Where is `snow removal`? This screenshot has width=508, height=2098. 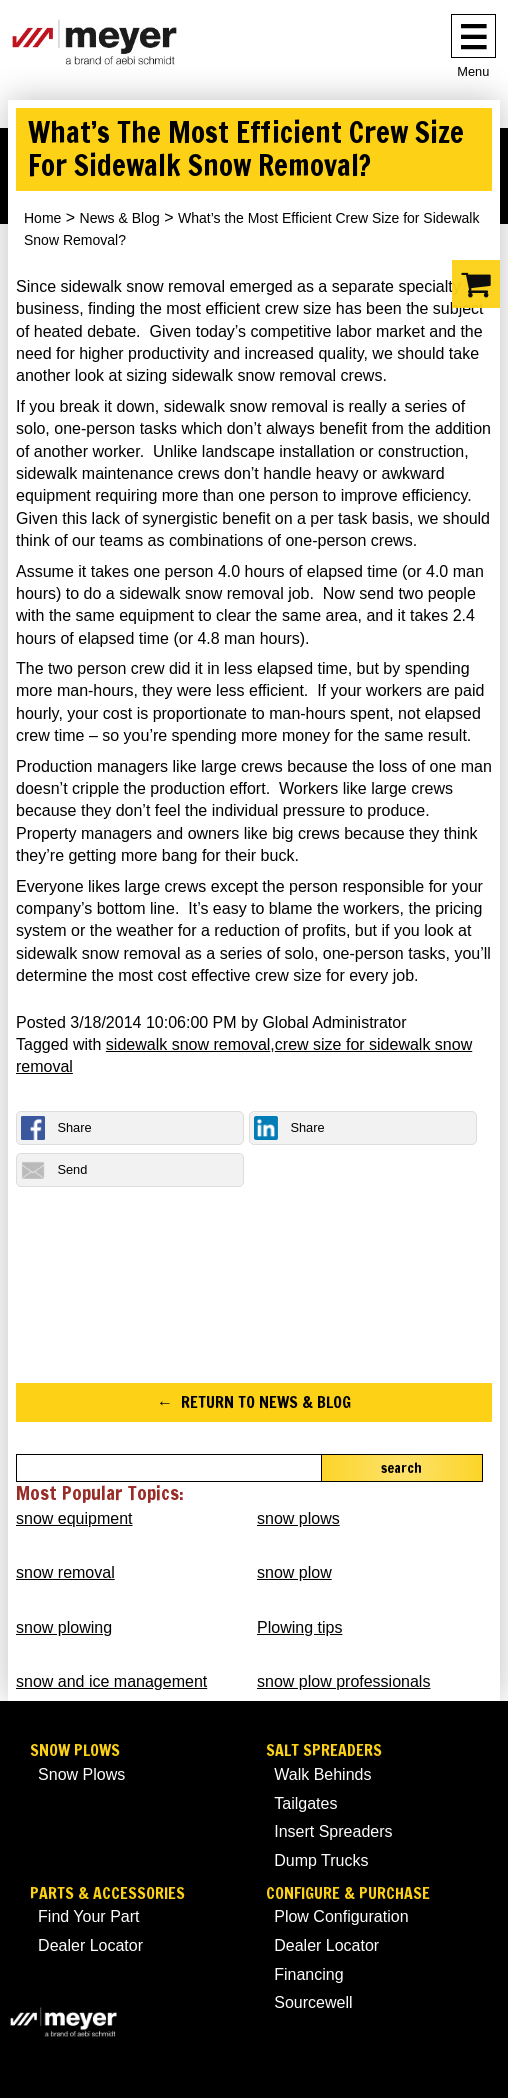 snow removal is located at coordinates (65, 1572).